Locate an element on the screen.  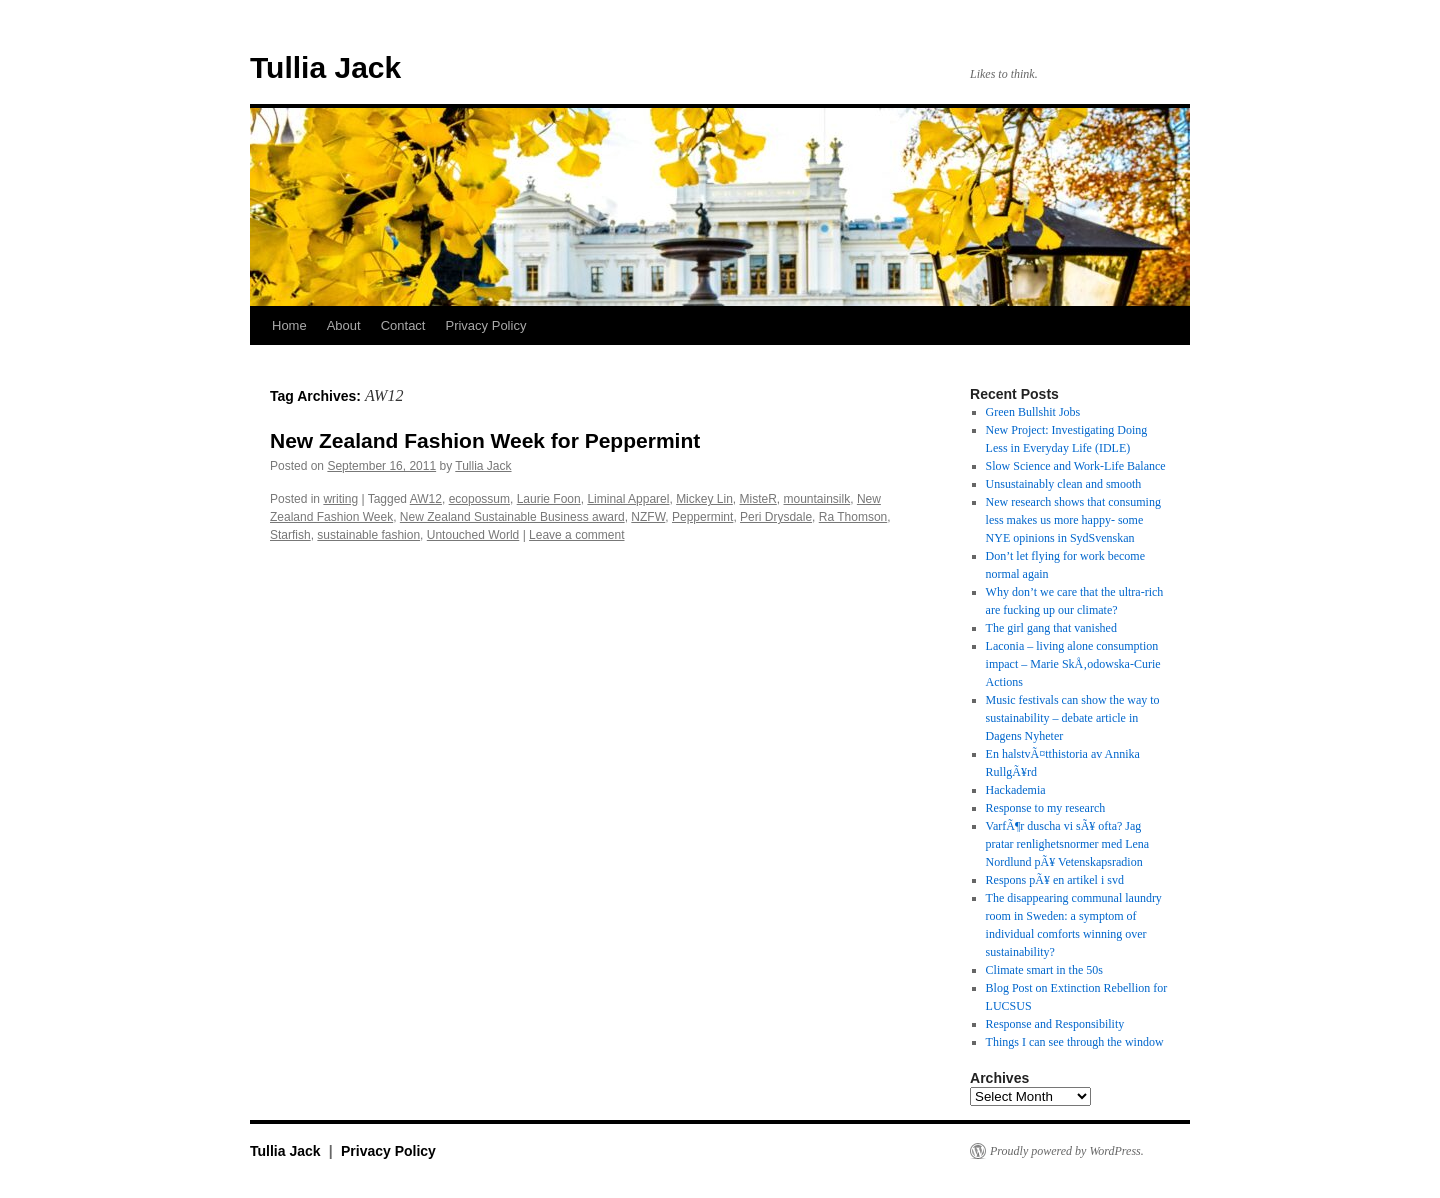
Slow Science and Work-Life Balance is located at coordinates (1076, 466).